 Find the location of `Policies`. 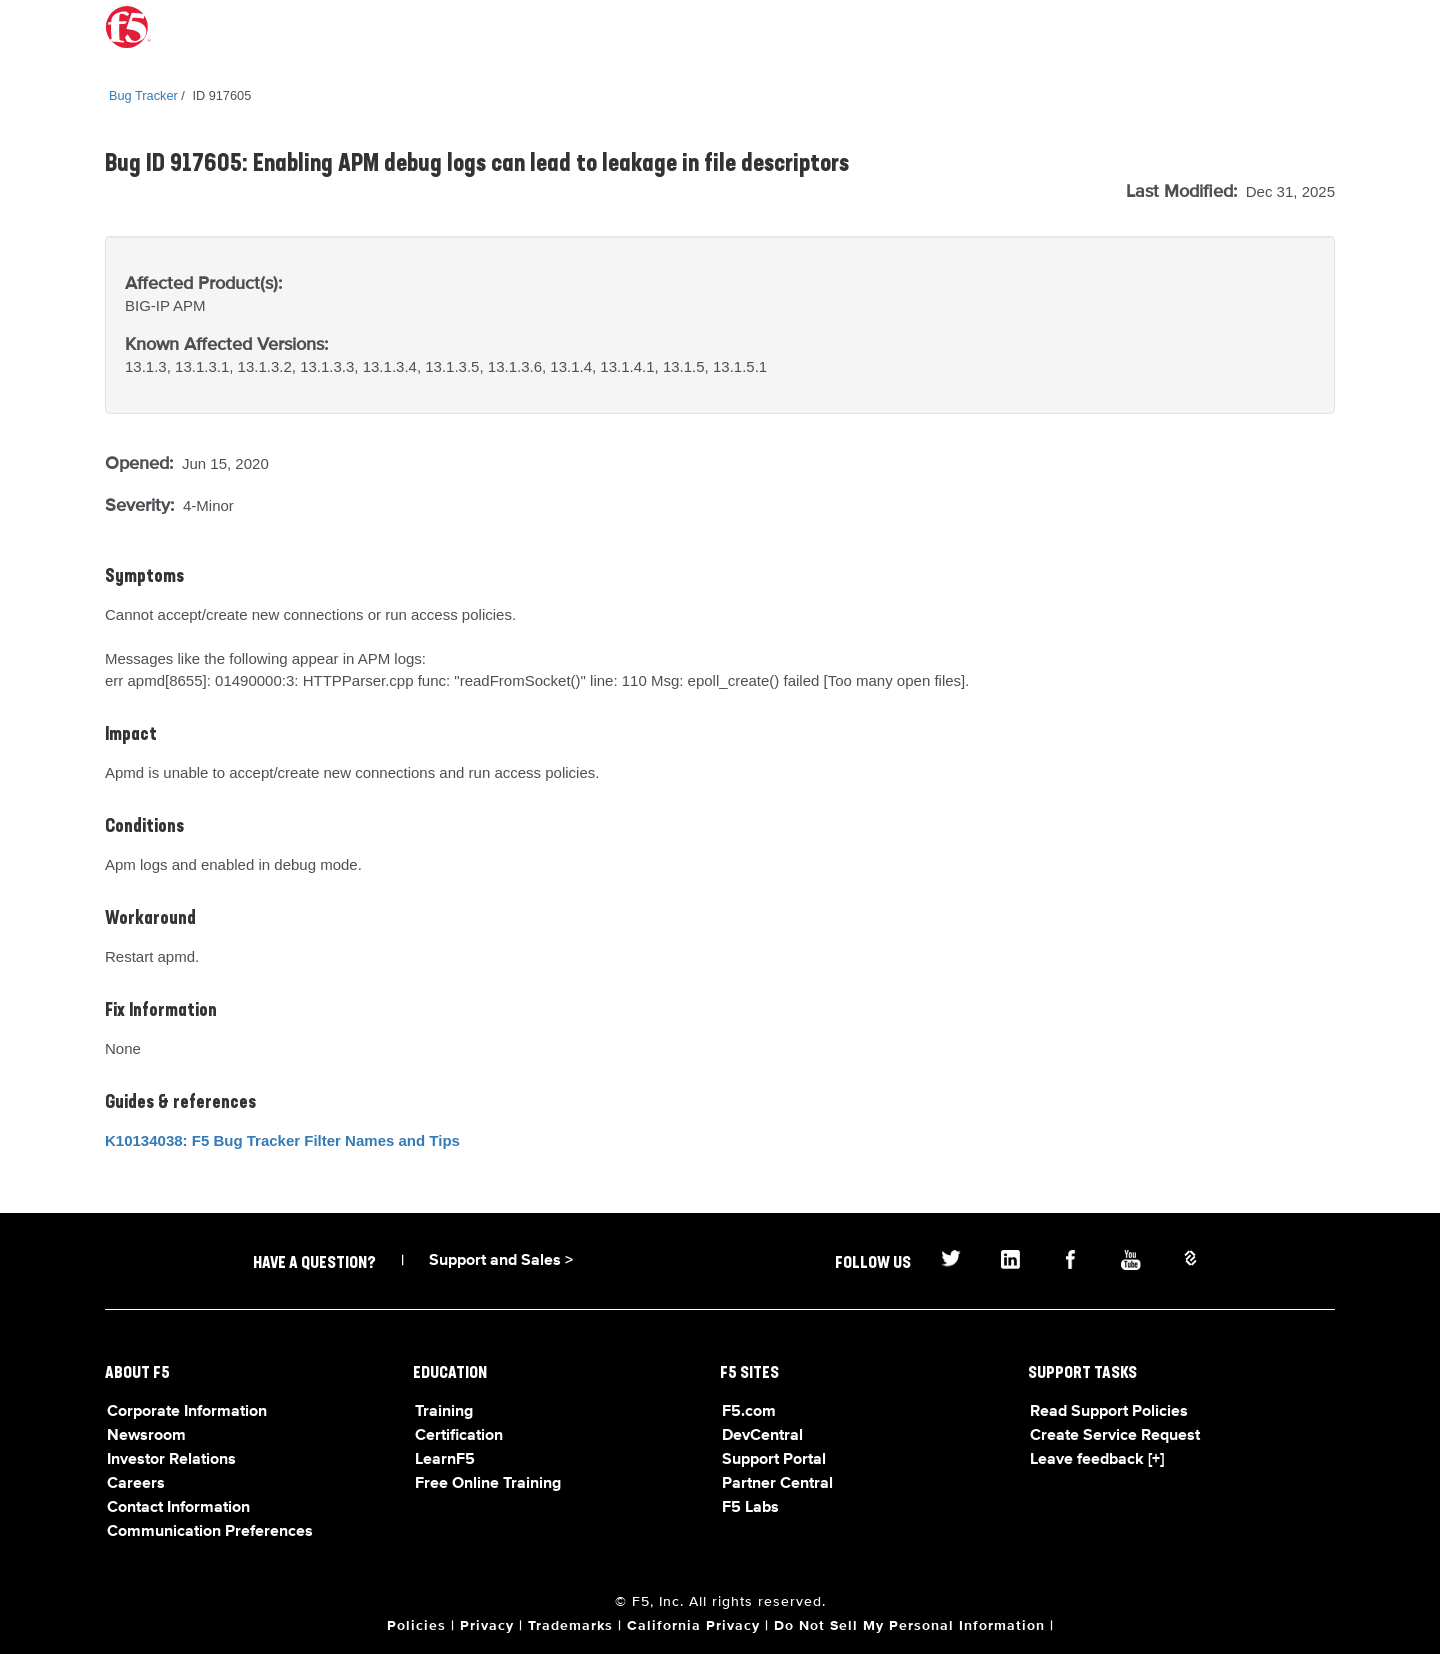

Policies is located at coordinates (416, 1626).